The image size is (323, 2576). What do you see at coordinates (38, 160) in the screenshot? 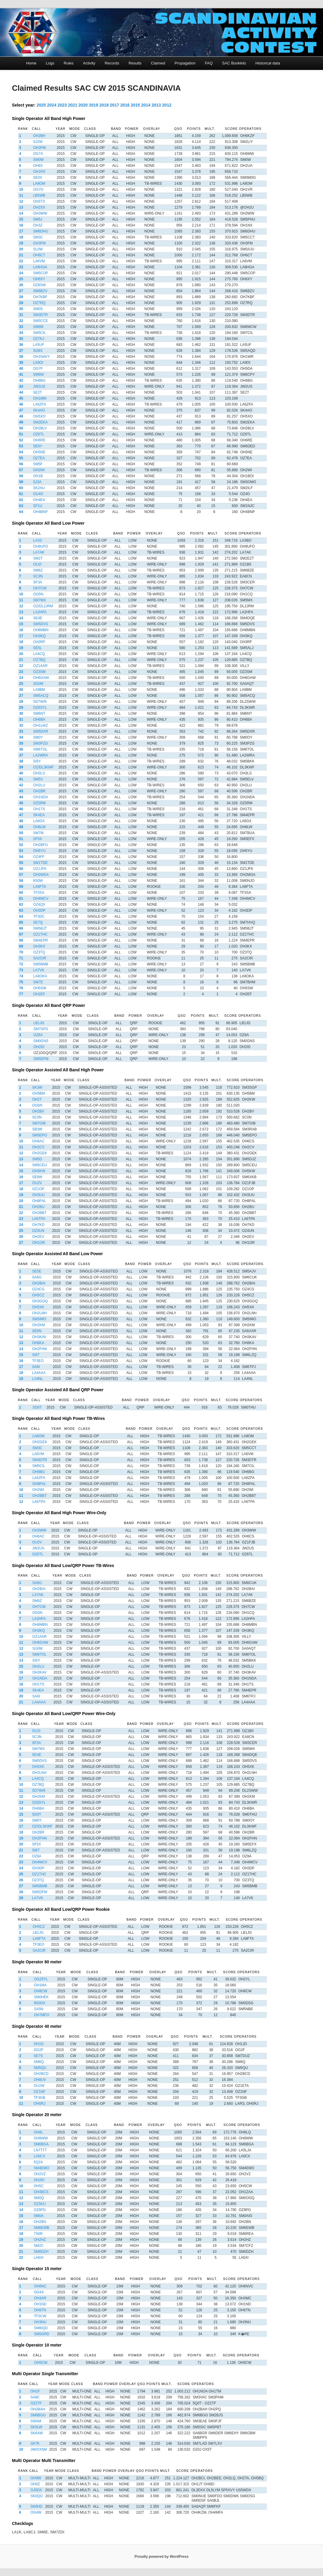
I see `SM0W` at bounding box center [38, 160].